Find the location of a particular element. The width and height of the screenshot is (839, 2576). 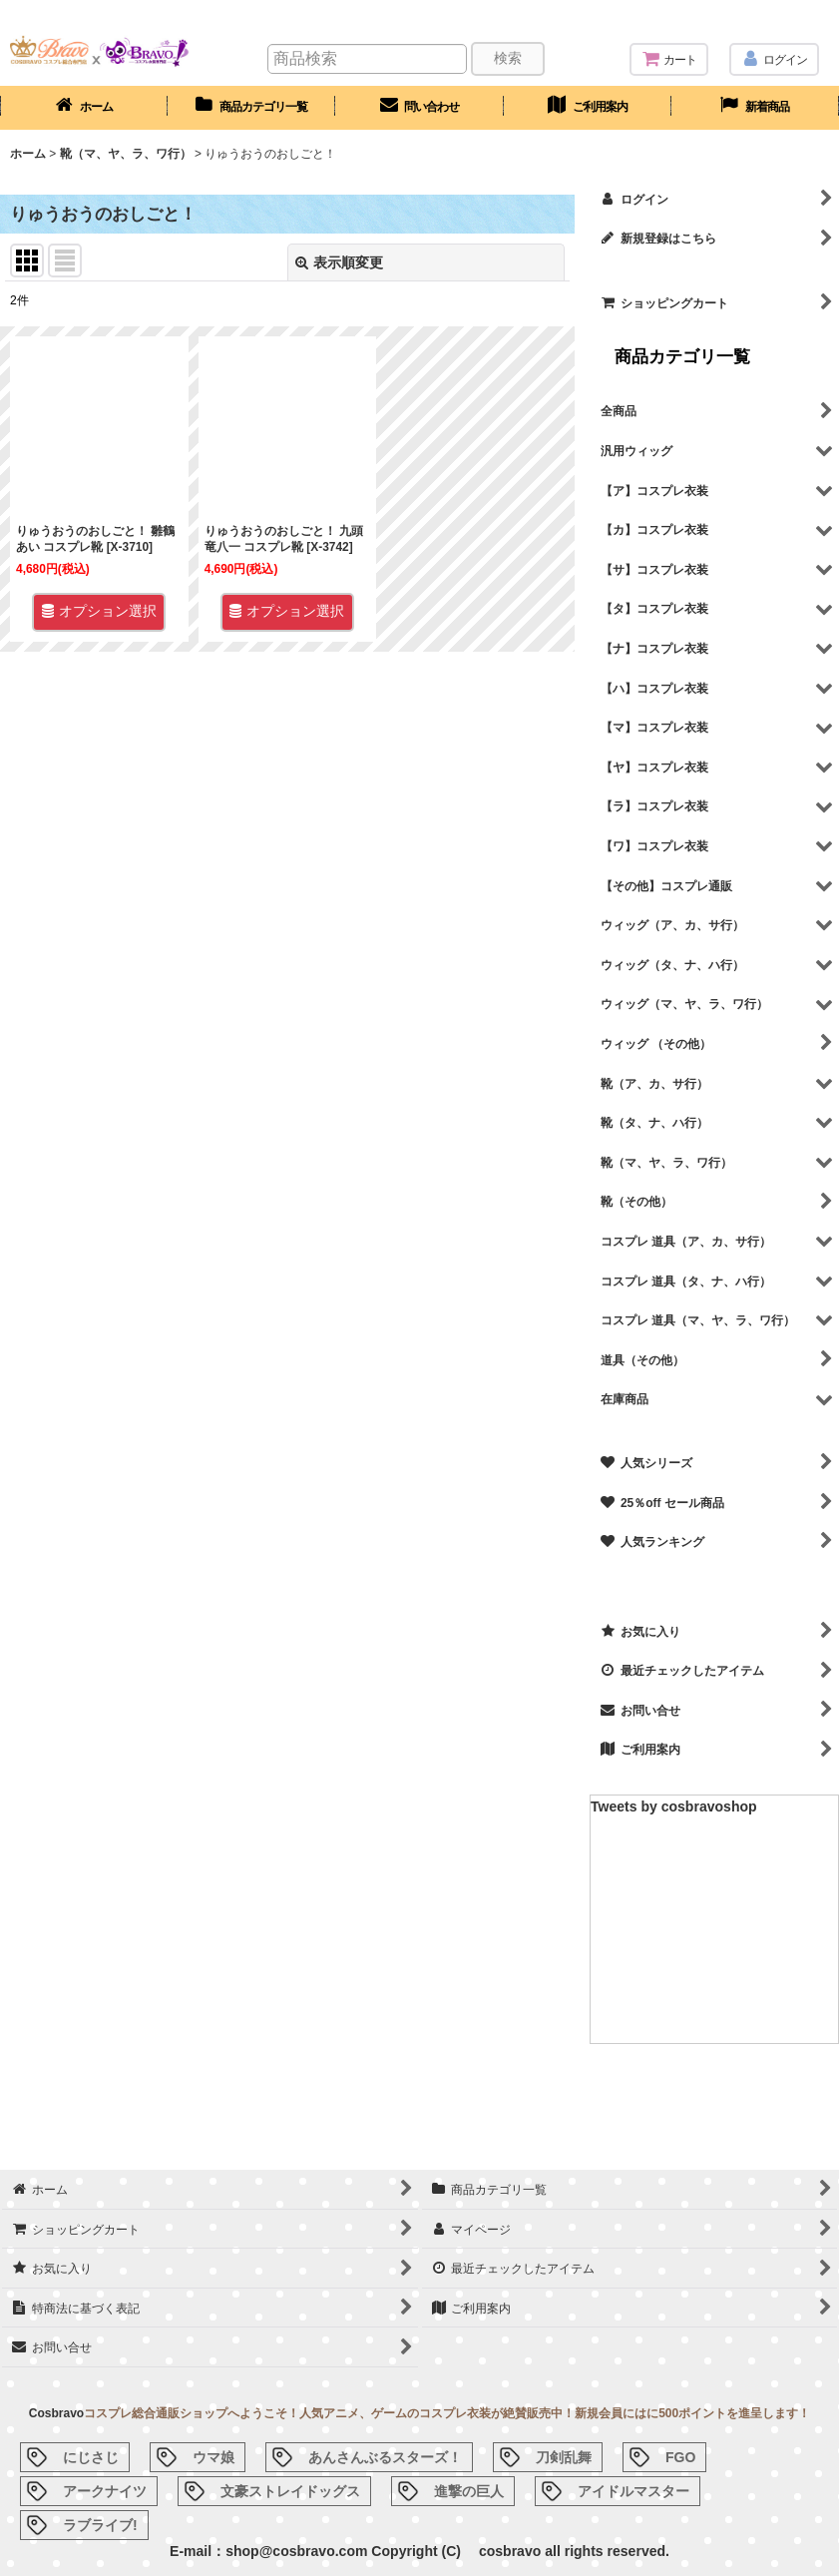

刀剣乱舞 is located at coordinates (564, 2457).